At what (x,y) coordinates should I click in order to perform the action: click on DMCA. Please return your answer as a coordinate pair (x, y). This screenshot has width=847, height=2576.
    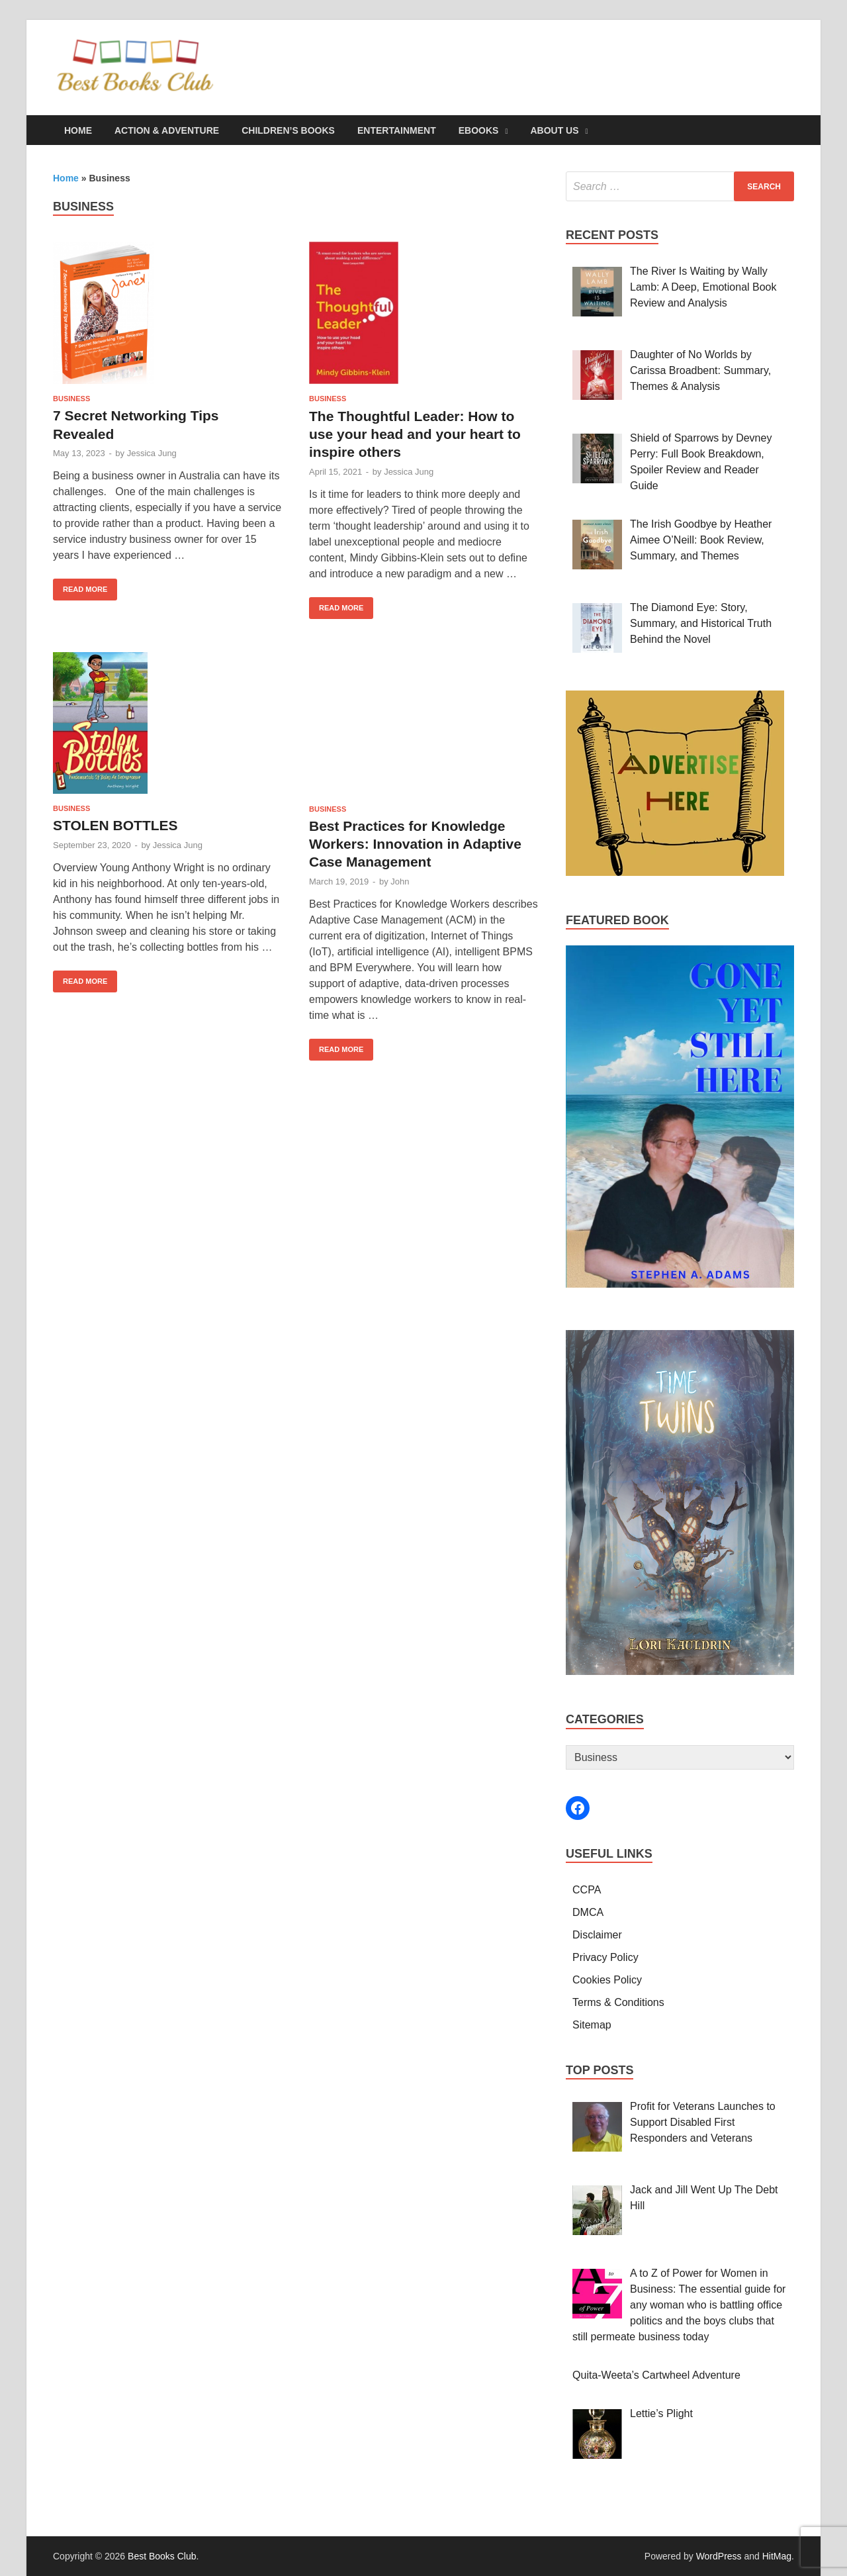
    Looking at the image, I should click on (587, 1912).